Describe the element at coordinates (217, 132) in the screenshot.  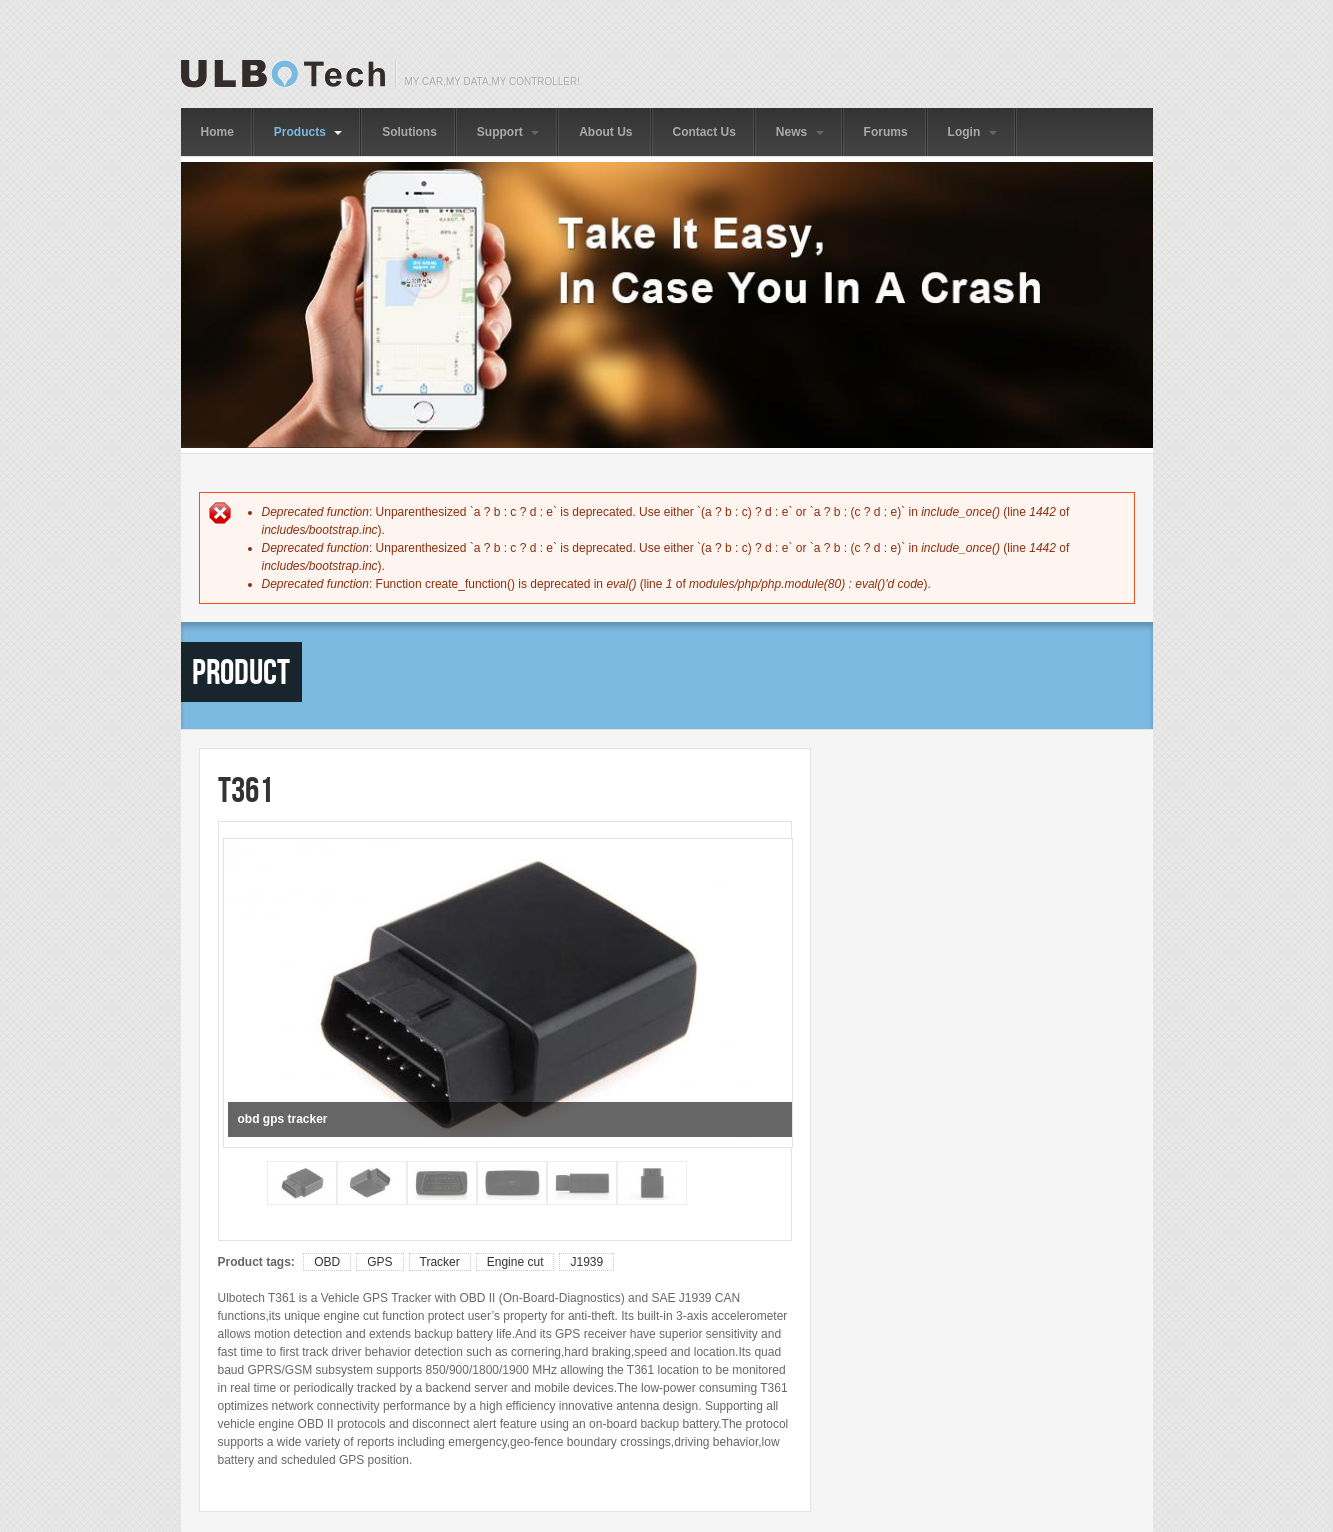
I see `Home` at that location.